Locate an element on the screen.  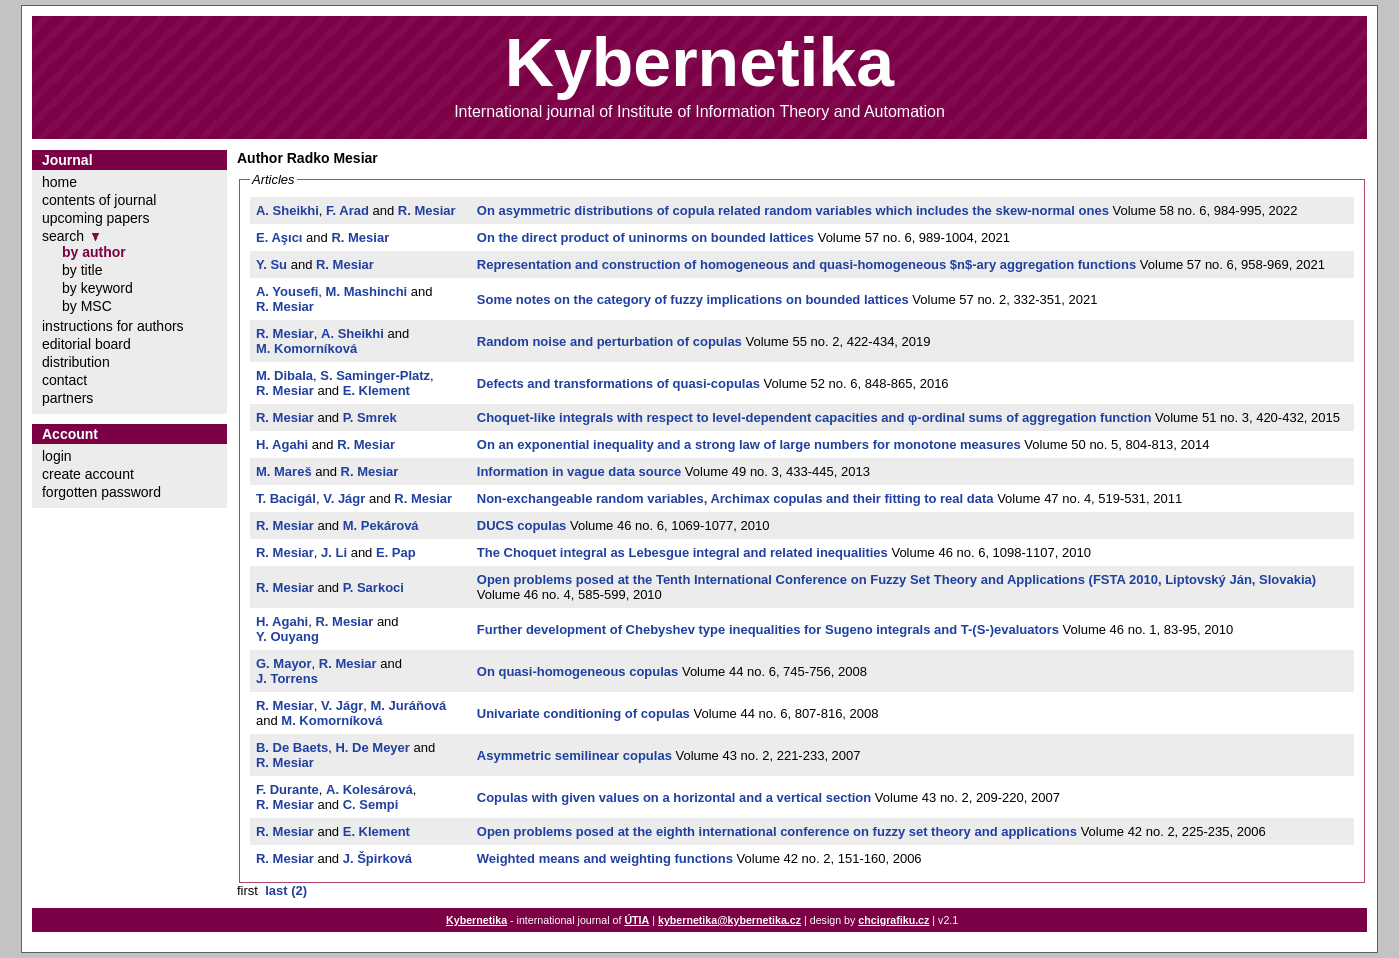
contents of journal is located at coordinates (99, 200).